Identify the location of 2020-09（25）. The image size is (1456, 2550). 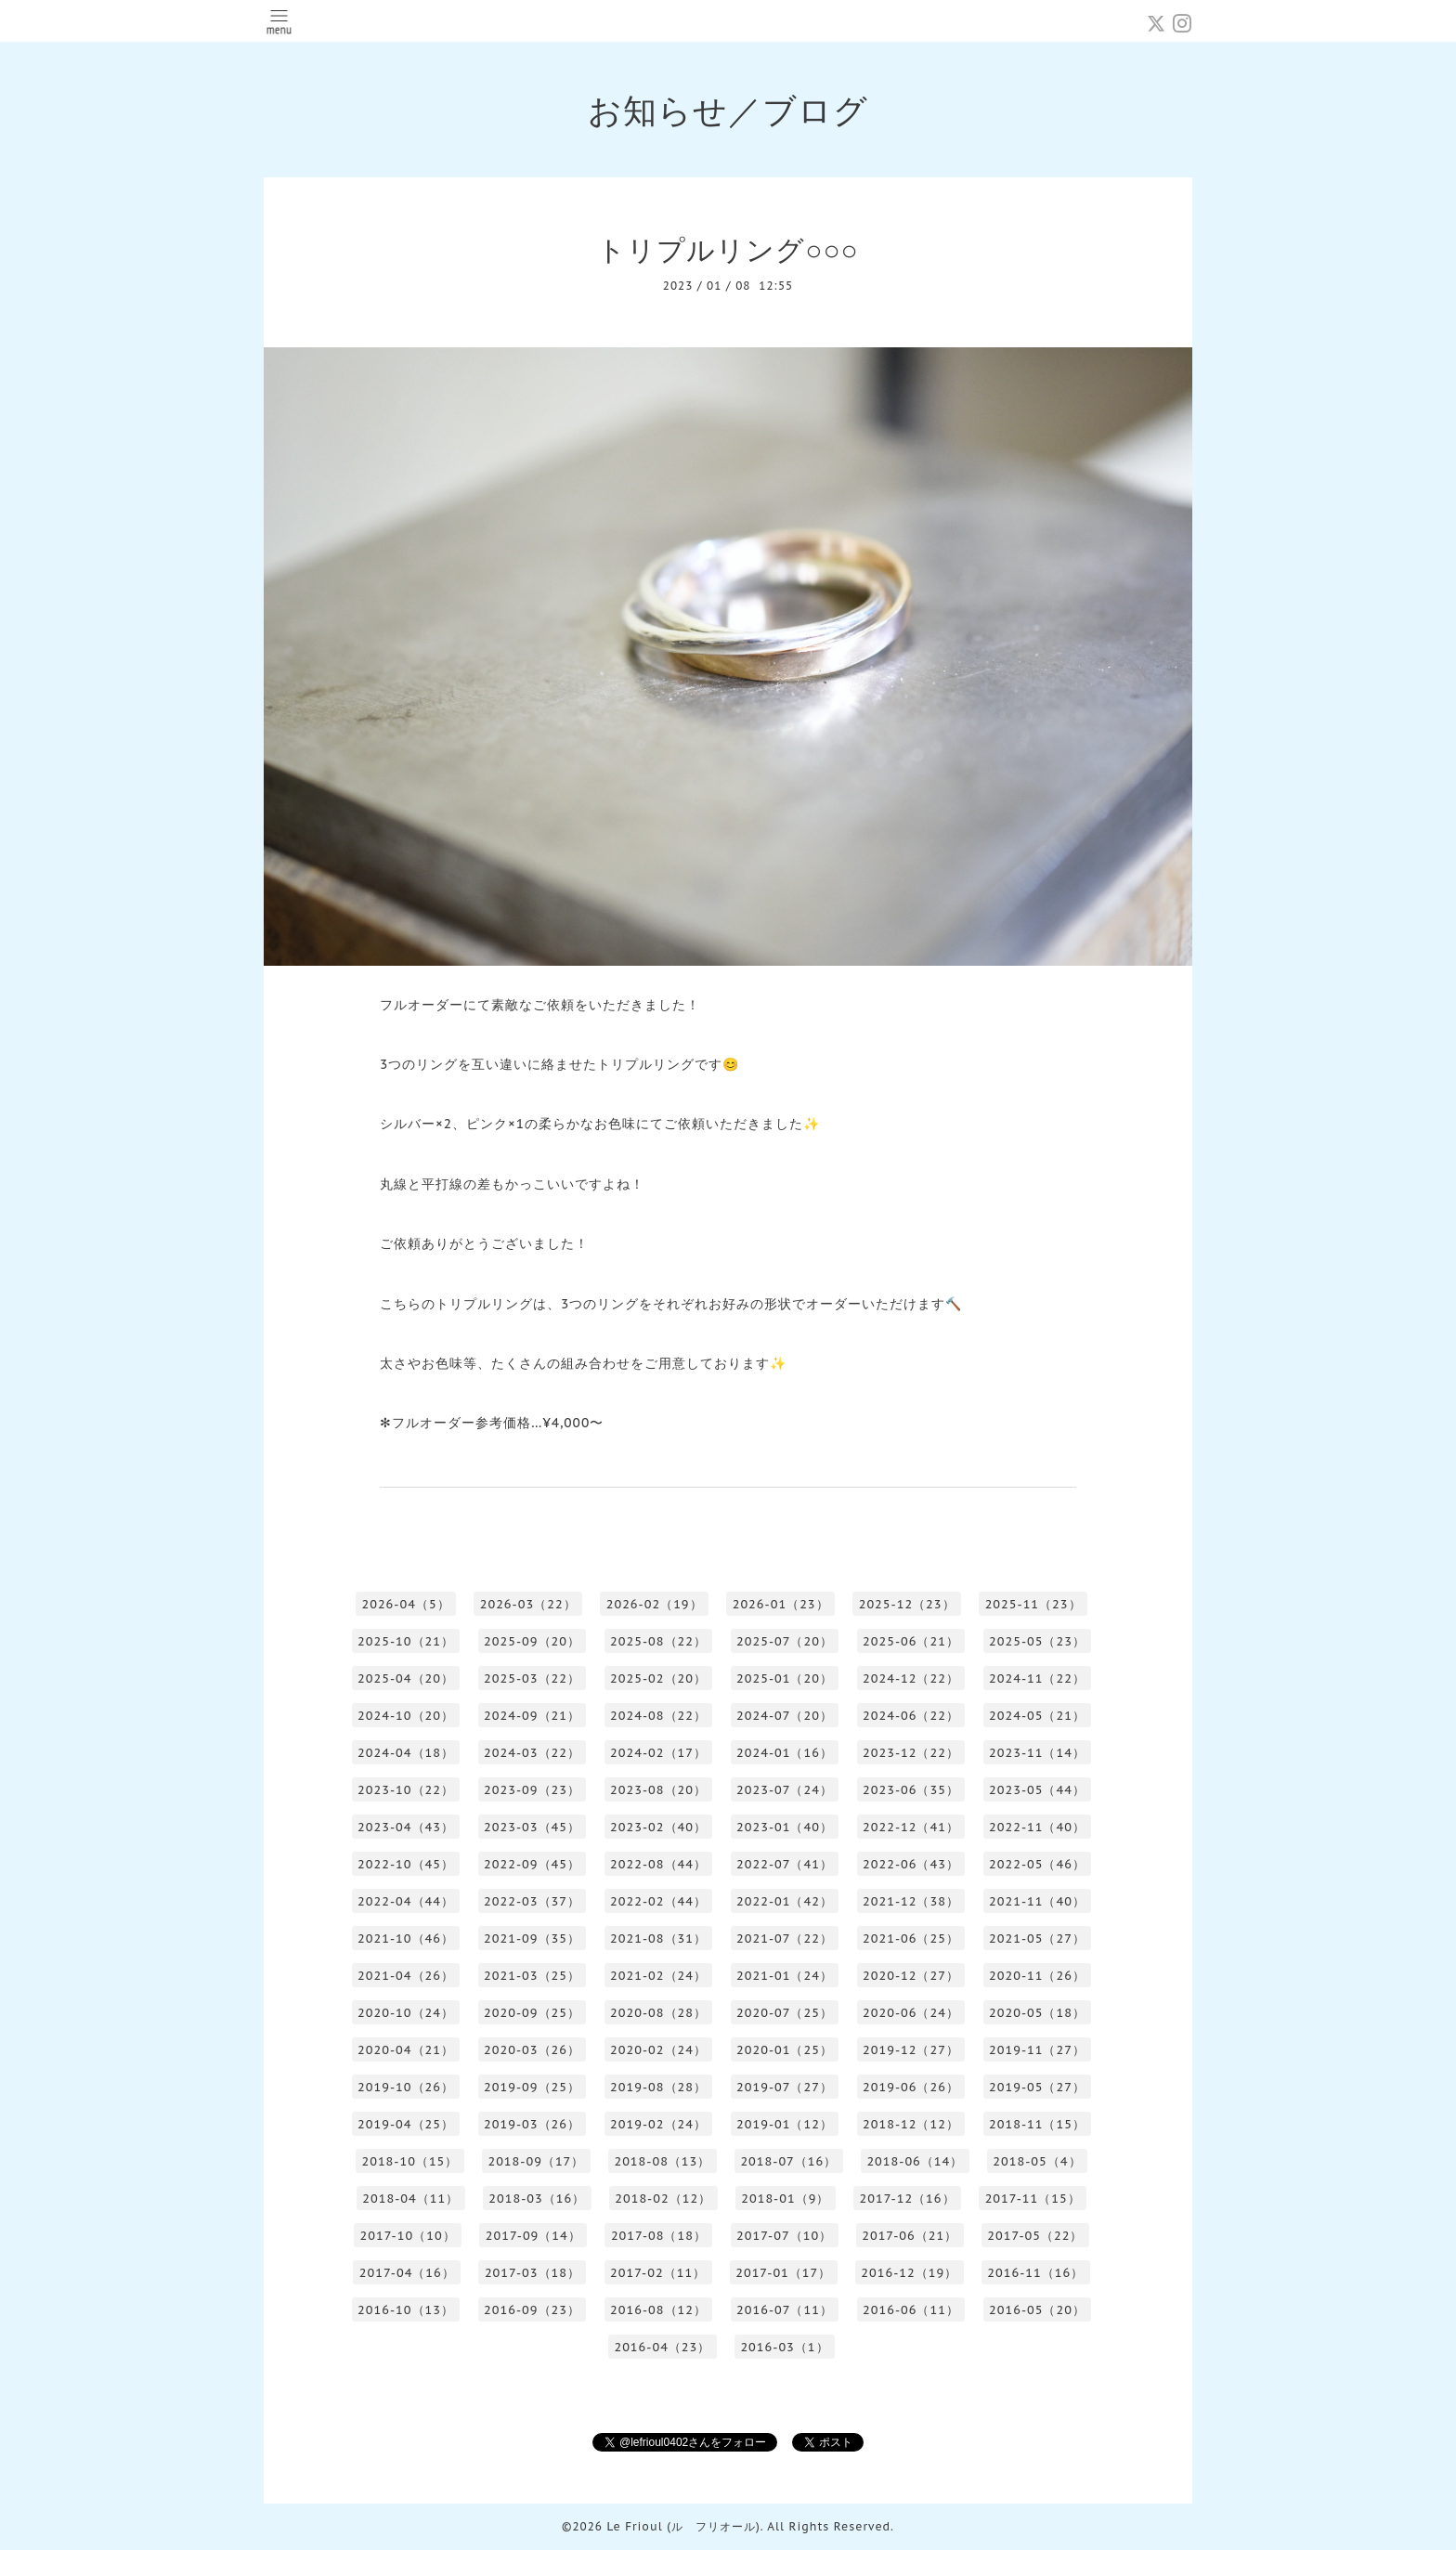
(532, 2013).